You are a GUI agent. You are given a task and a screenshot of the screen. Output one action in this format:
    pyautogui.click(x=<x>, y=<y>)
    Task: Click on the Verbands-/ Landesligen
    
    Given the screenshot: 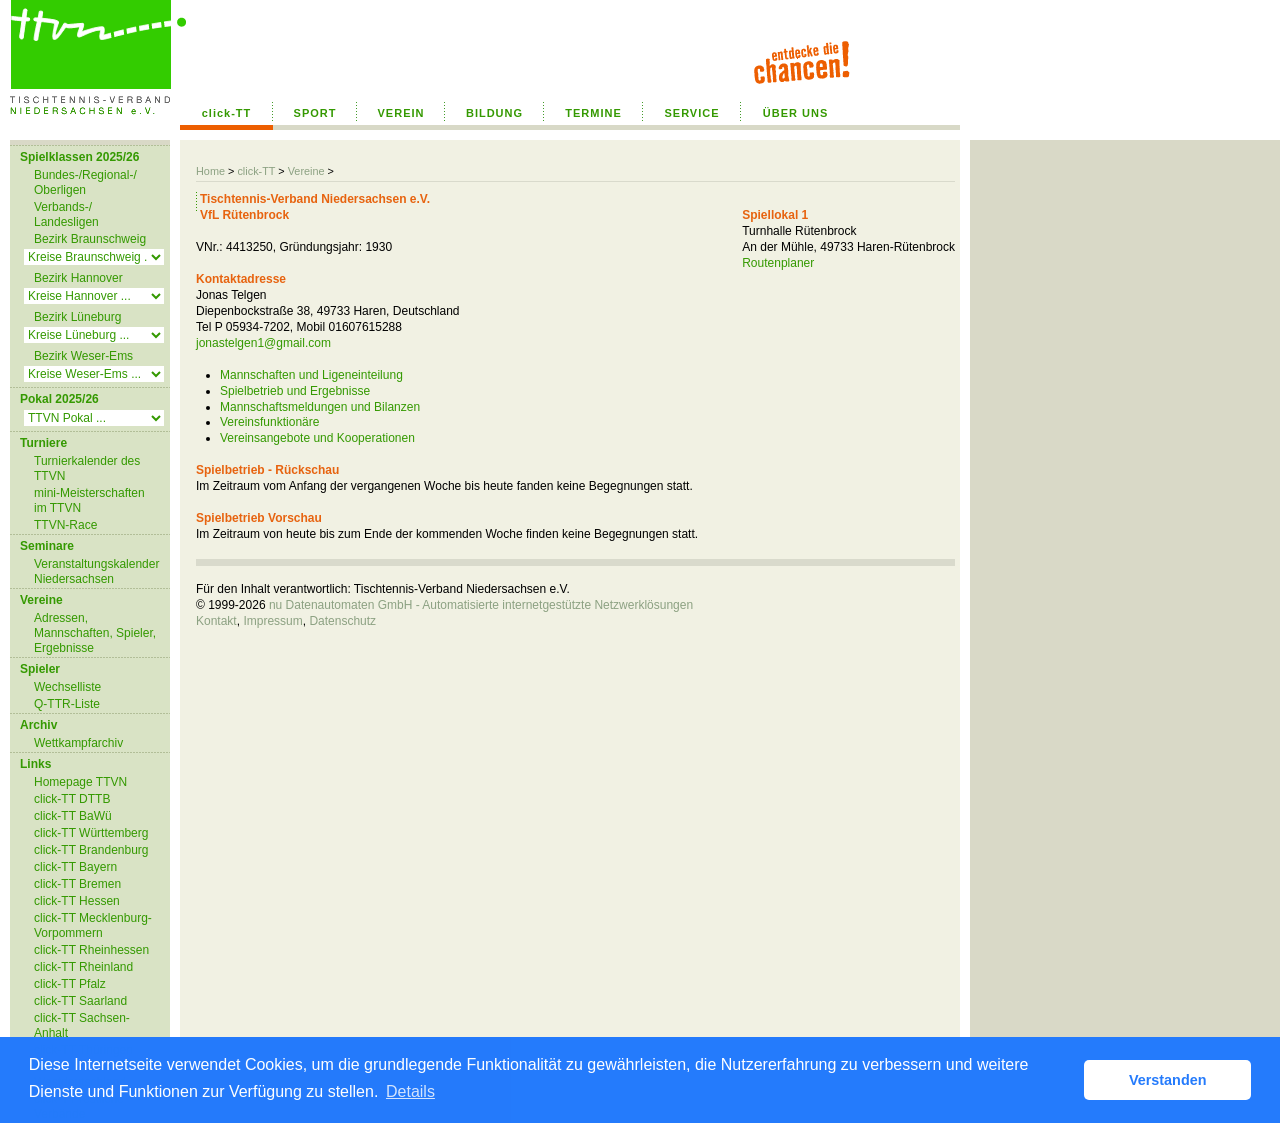 What is the action you would take?
    pyautogui.click(x=66, y=214)
    